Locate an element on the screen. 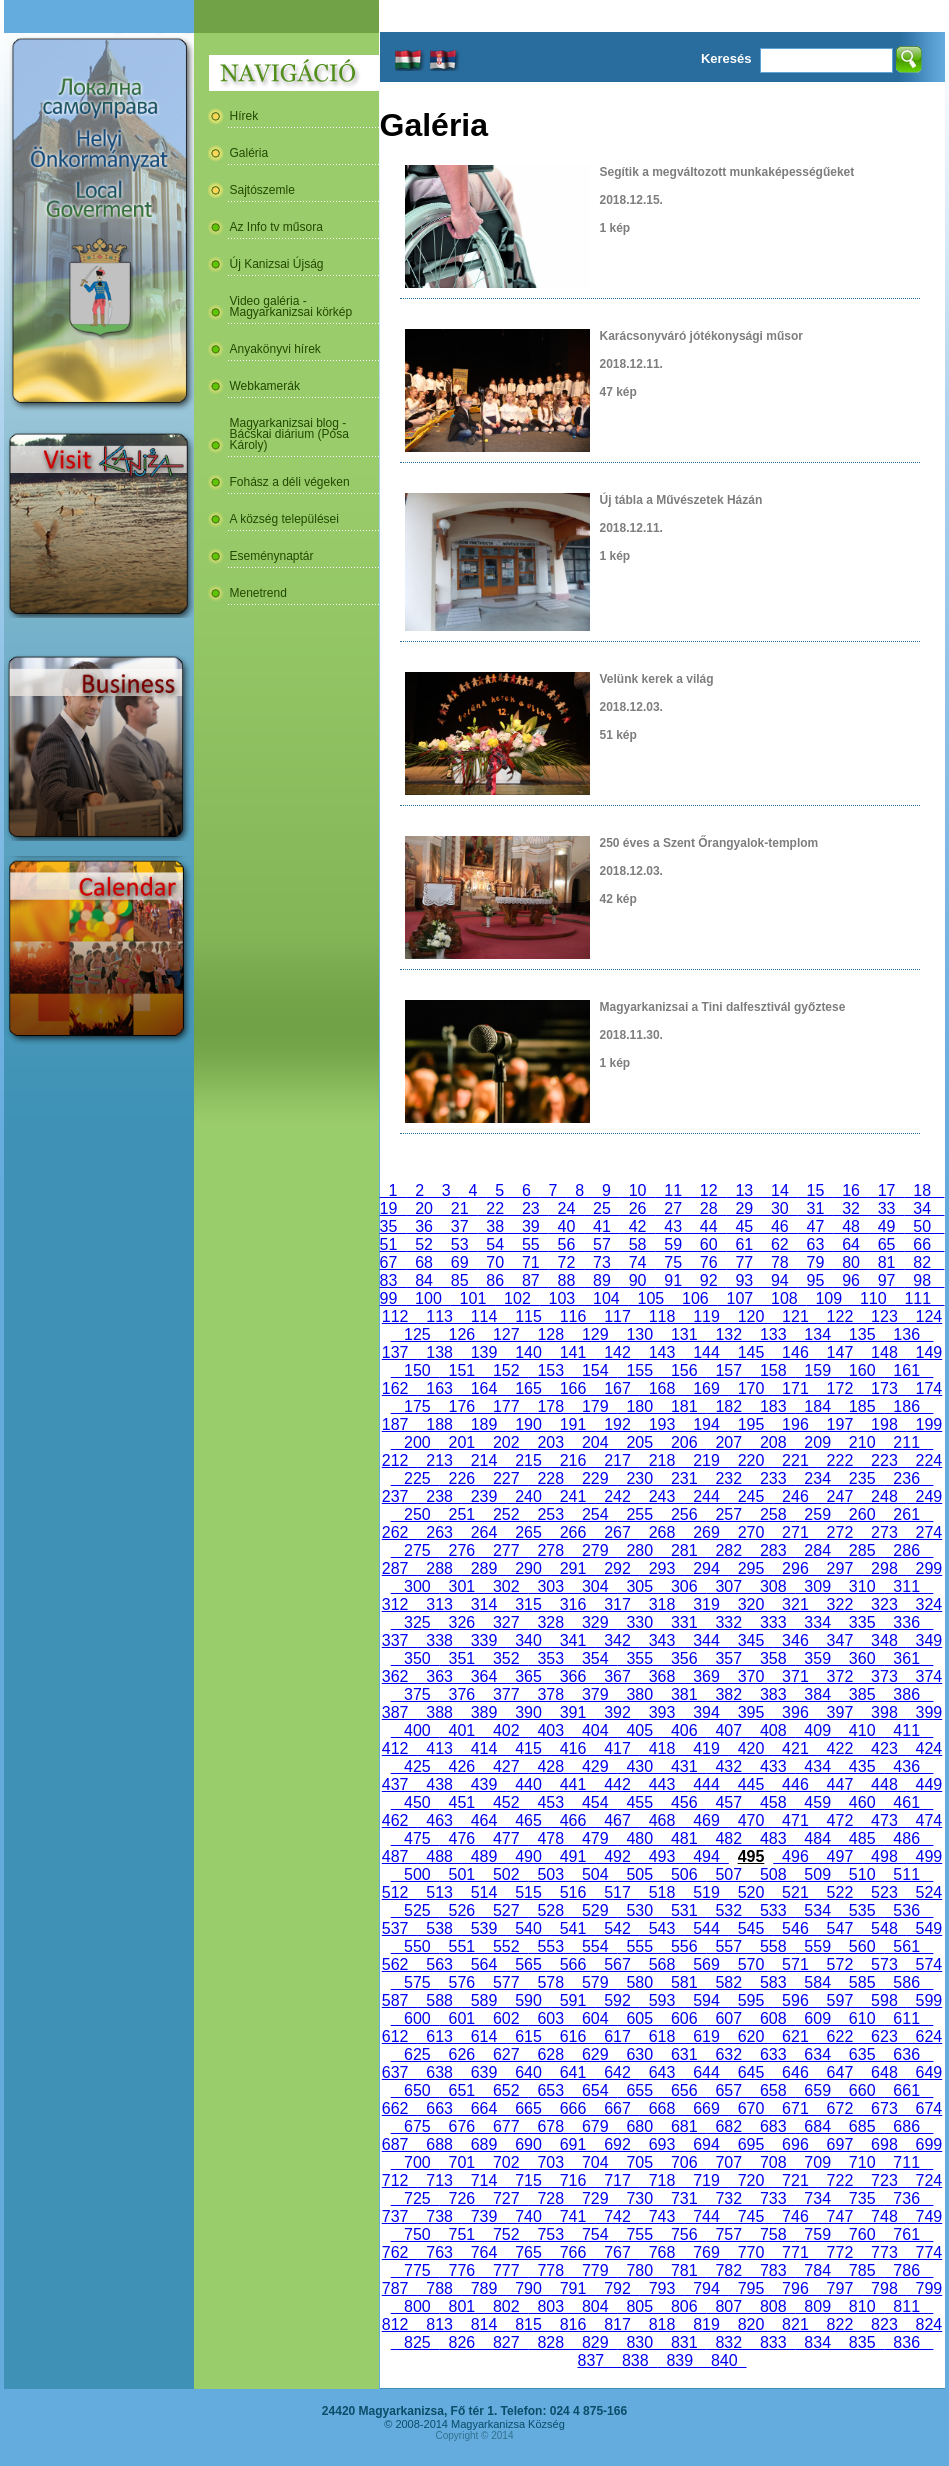 This screenshot has height=2466, width=949. 505 is located at coordinates (640, 1874).